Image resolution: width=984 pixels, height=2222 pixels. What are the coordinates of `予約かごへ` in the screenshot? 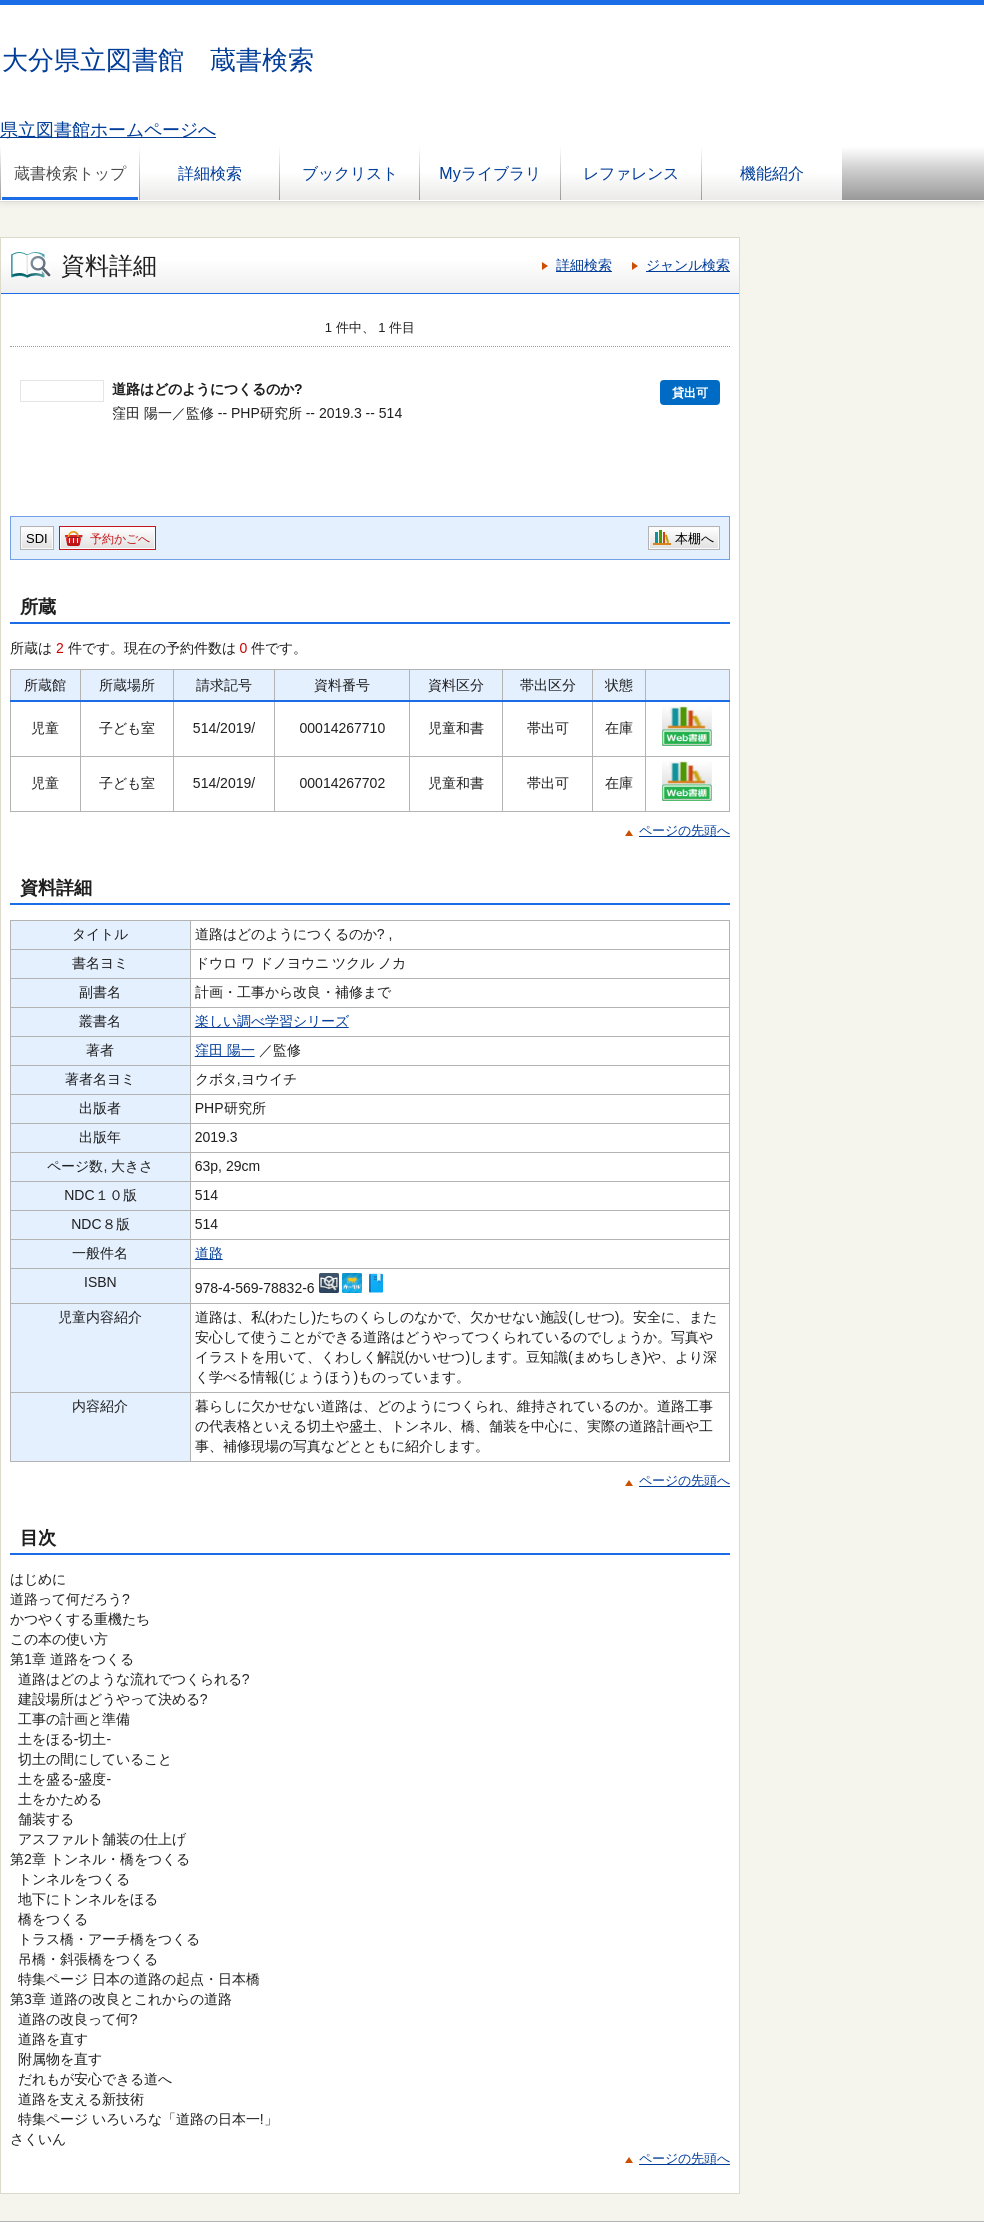 It's located at (120, 539).